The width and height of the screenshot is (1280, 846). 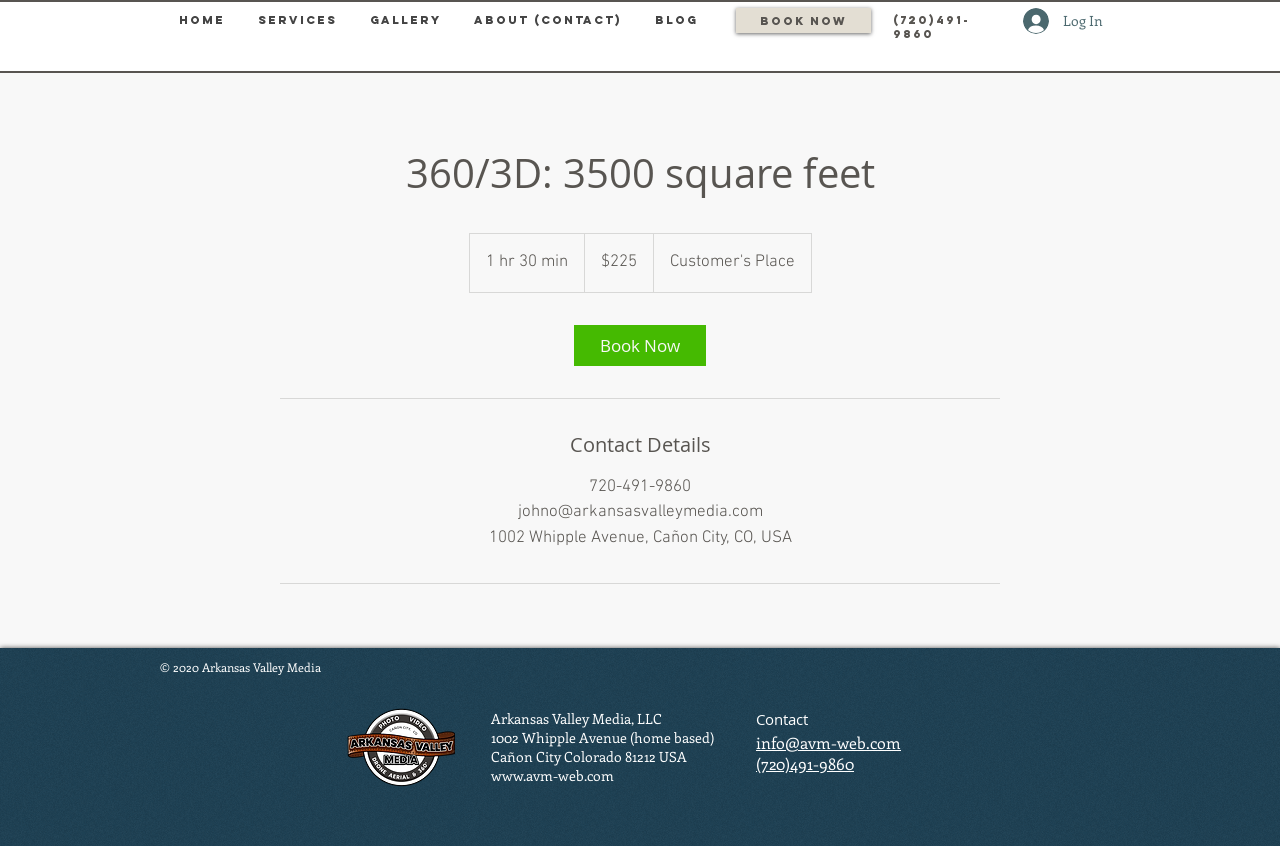 What do you see at coordinates (552, 775) in the screenshot?
I see `www.avm-web.com` at bounding box center [552, 775].